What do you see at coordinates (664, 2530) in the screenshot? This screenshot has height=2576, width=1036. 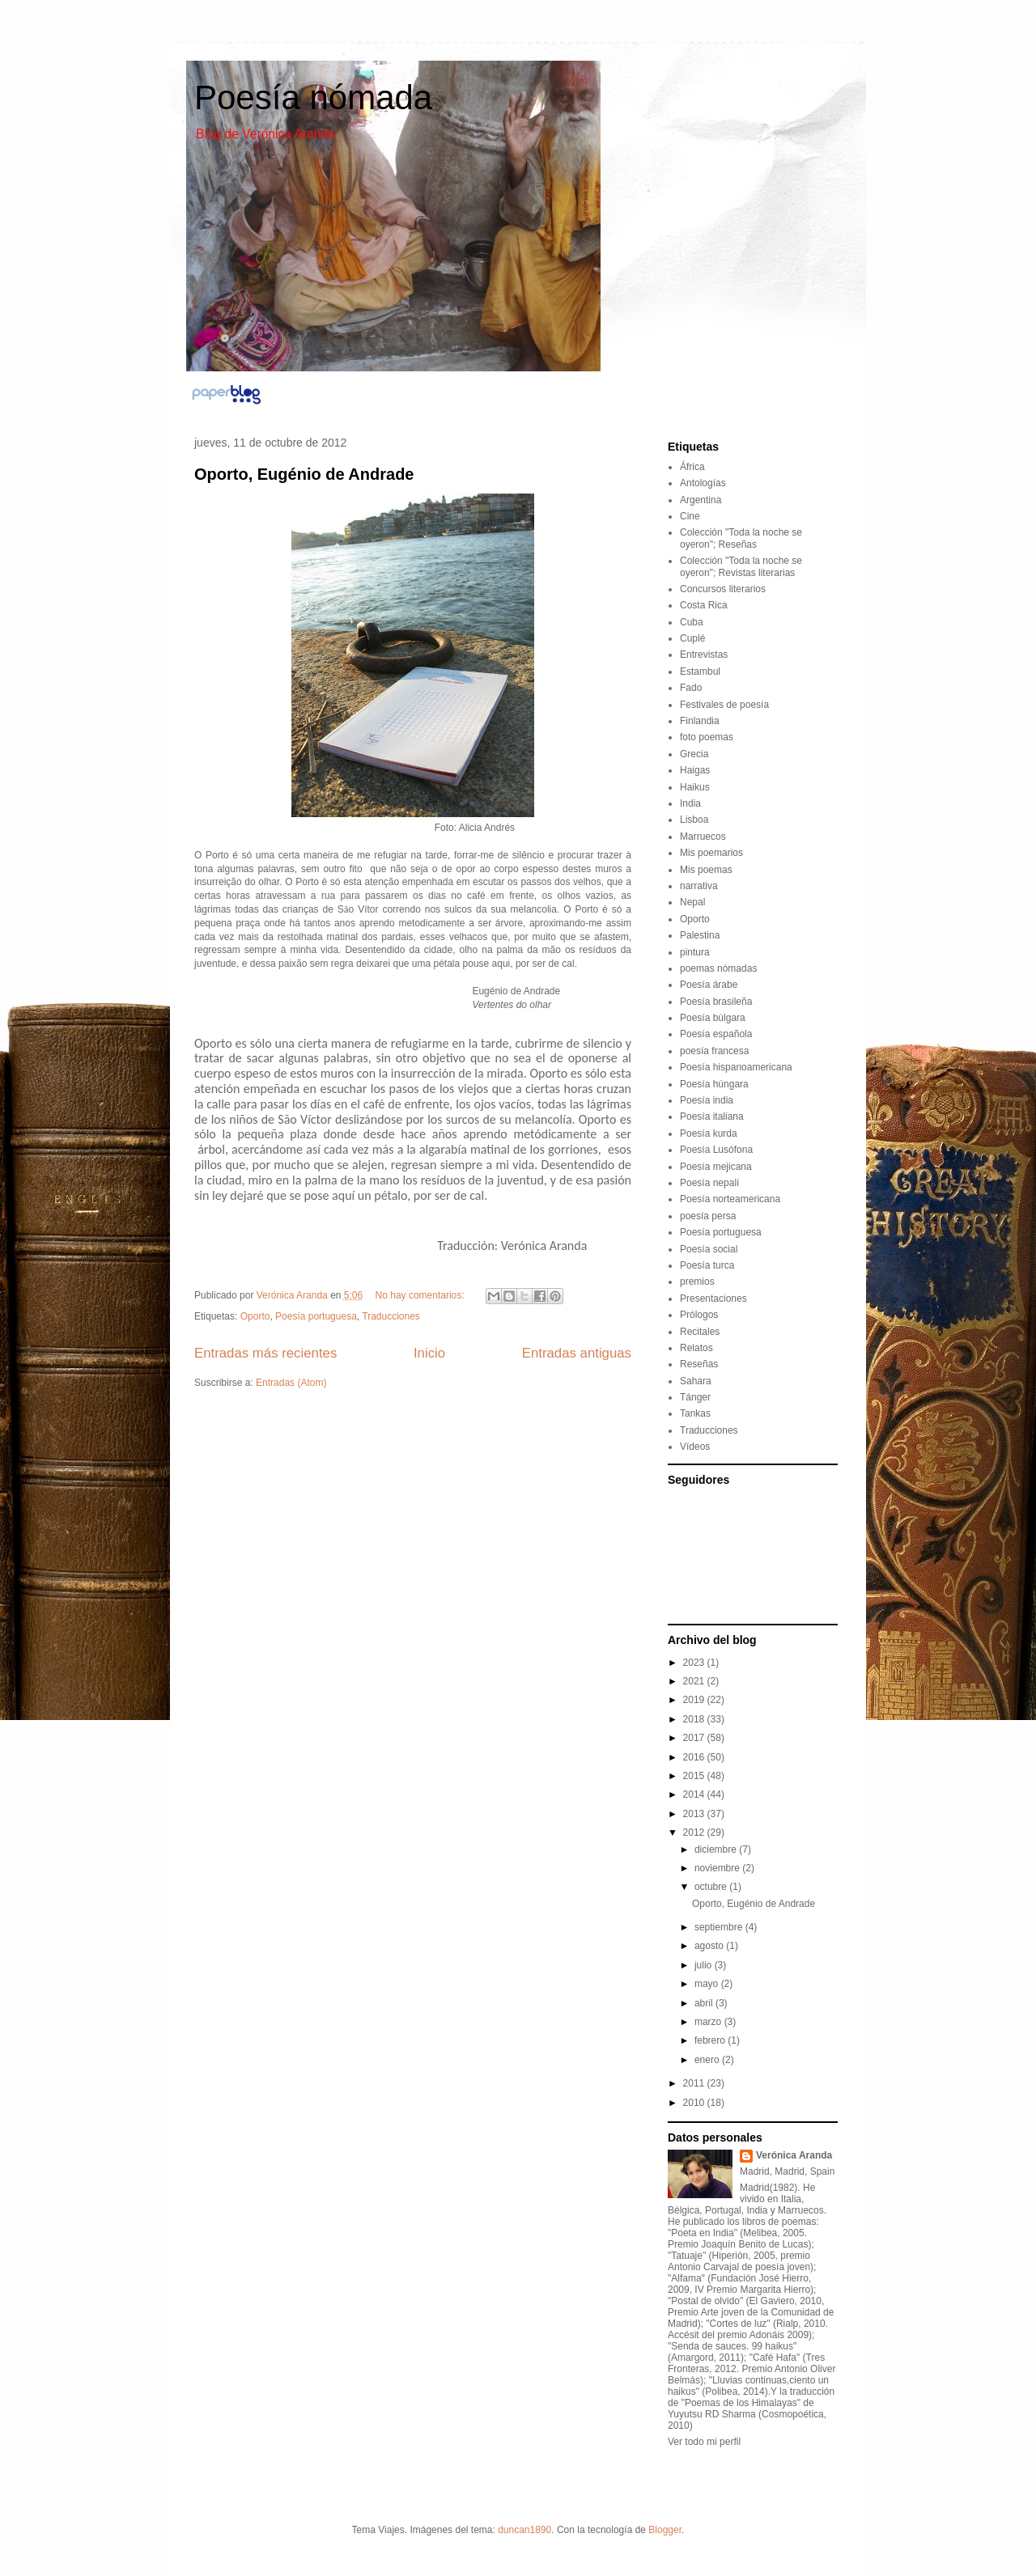 I see `Blogger` at bounding box center [664, 2530].